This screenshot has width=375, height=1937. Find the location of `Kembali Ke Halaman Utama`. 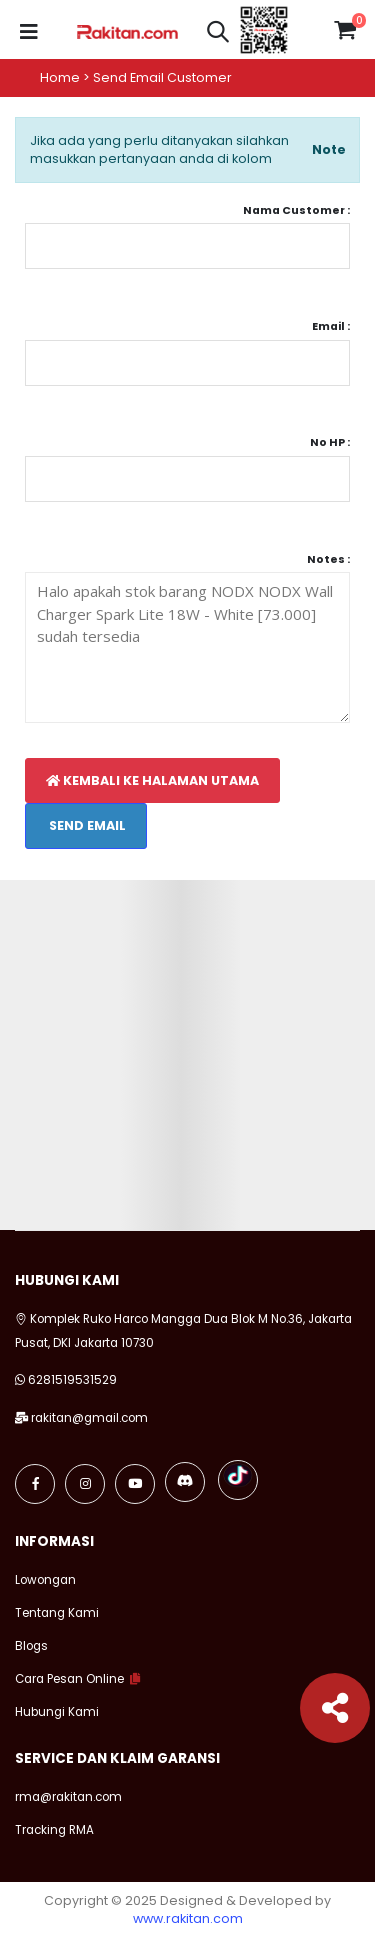

Kembali Ke Halaman Utama is located at coordinates (152, 780).